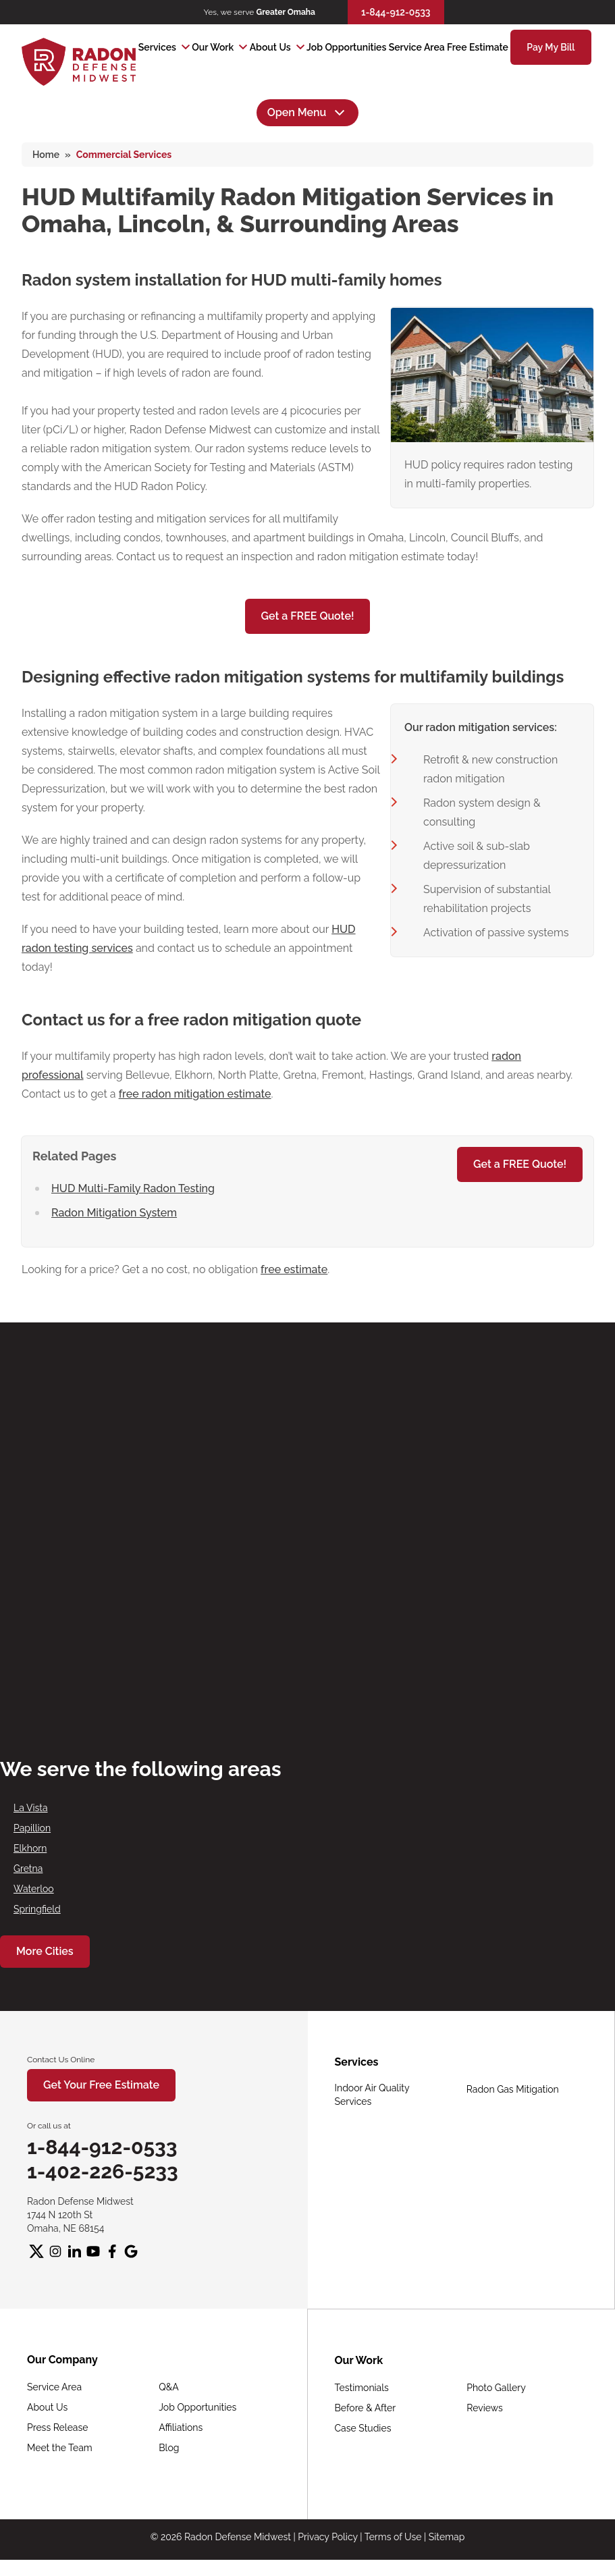  What do you see at coordinates (101, 2084) in the screenshot?
I see `Get Your Free Estimate` at bounding box center [101, 2084].